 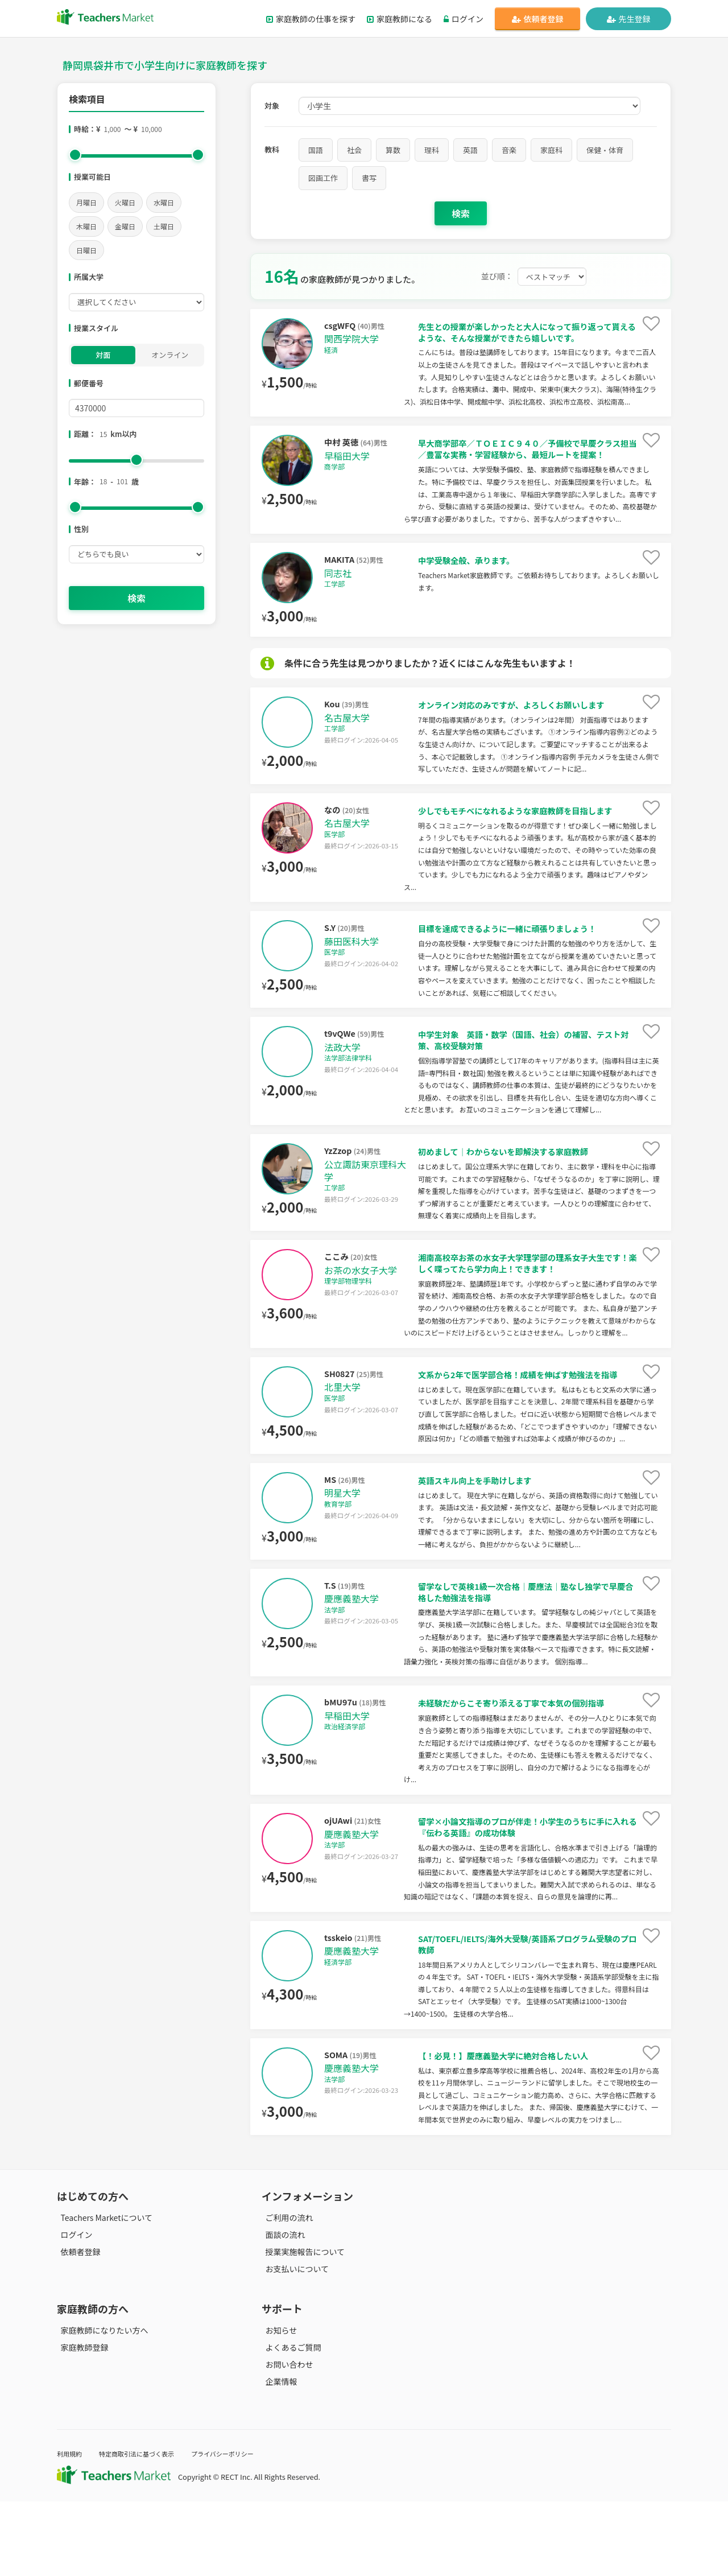 I want to click on 企業情報, so click(x=277, y=2456).